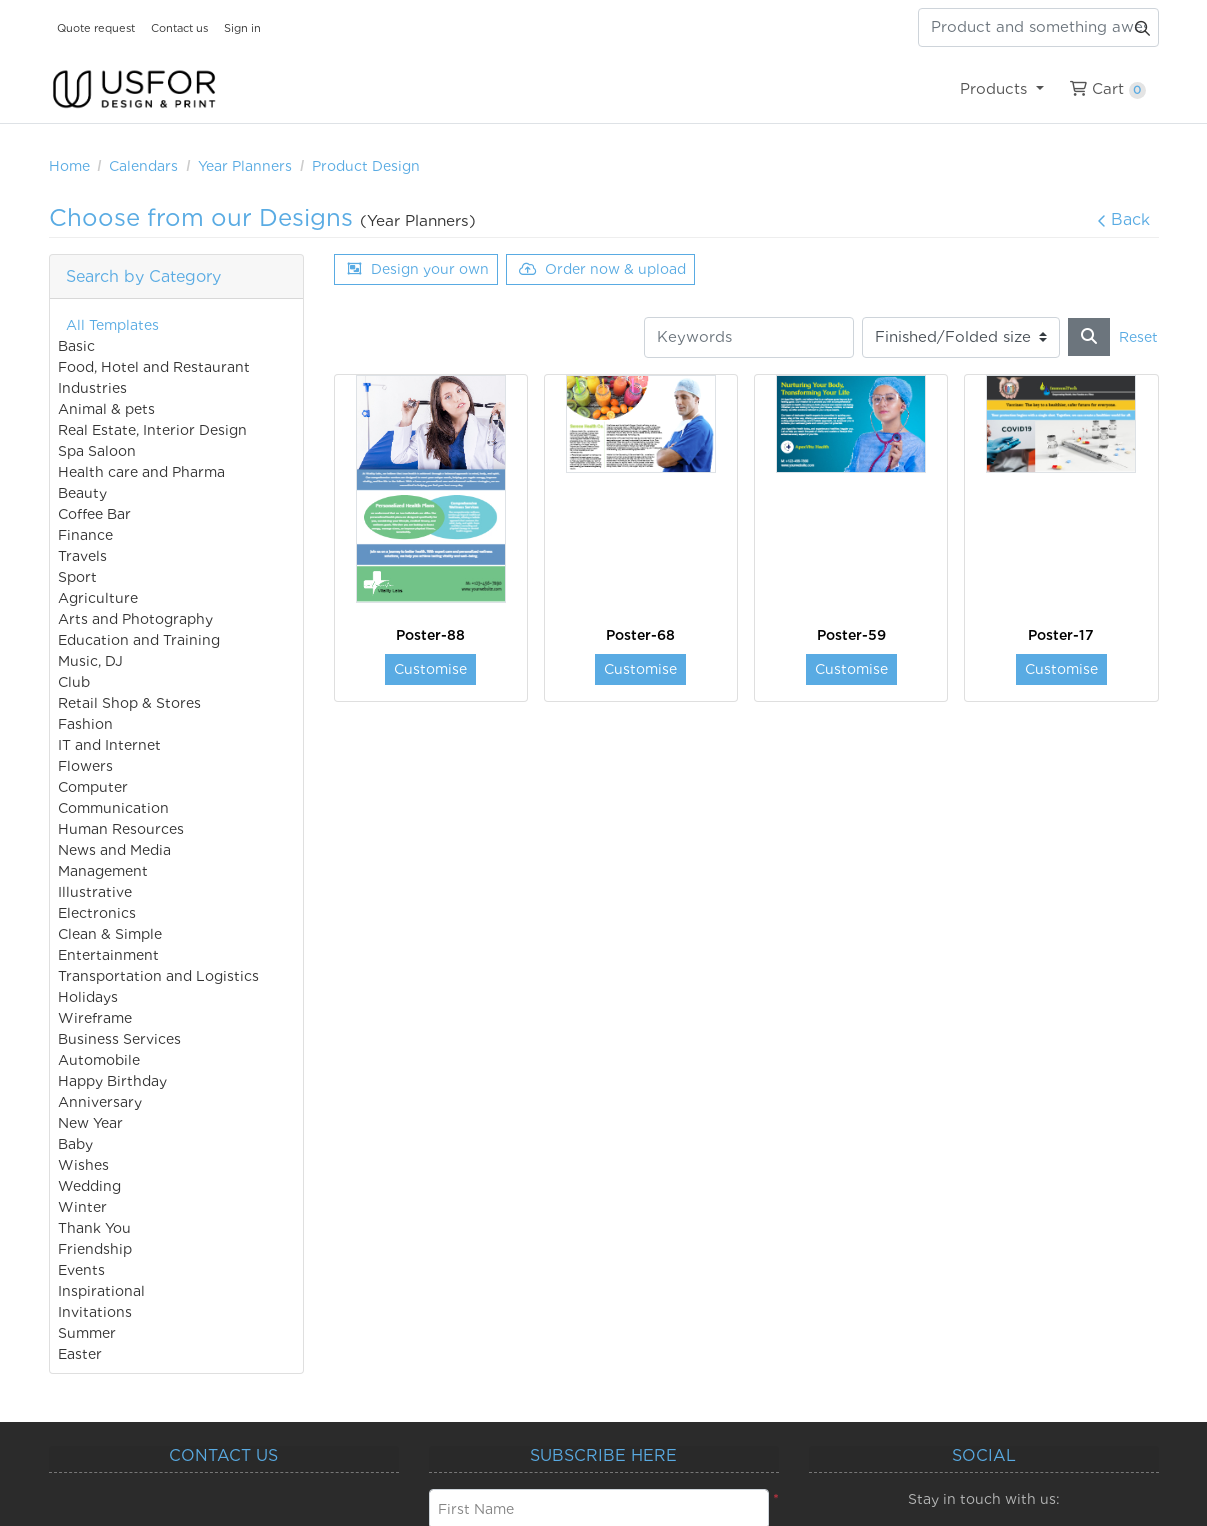 Image resolution: width=1207 pixels, height=1526 pixels. What do you see at coordinates (90, 661) in the screenshot?
I see `Music, DJ` at bounding box center [90, 661].